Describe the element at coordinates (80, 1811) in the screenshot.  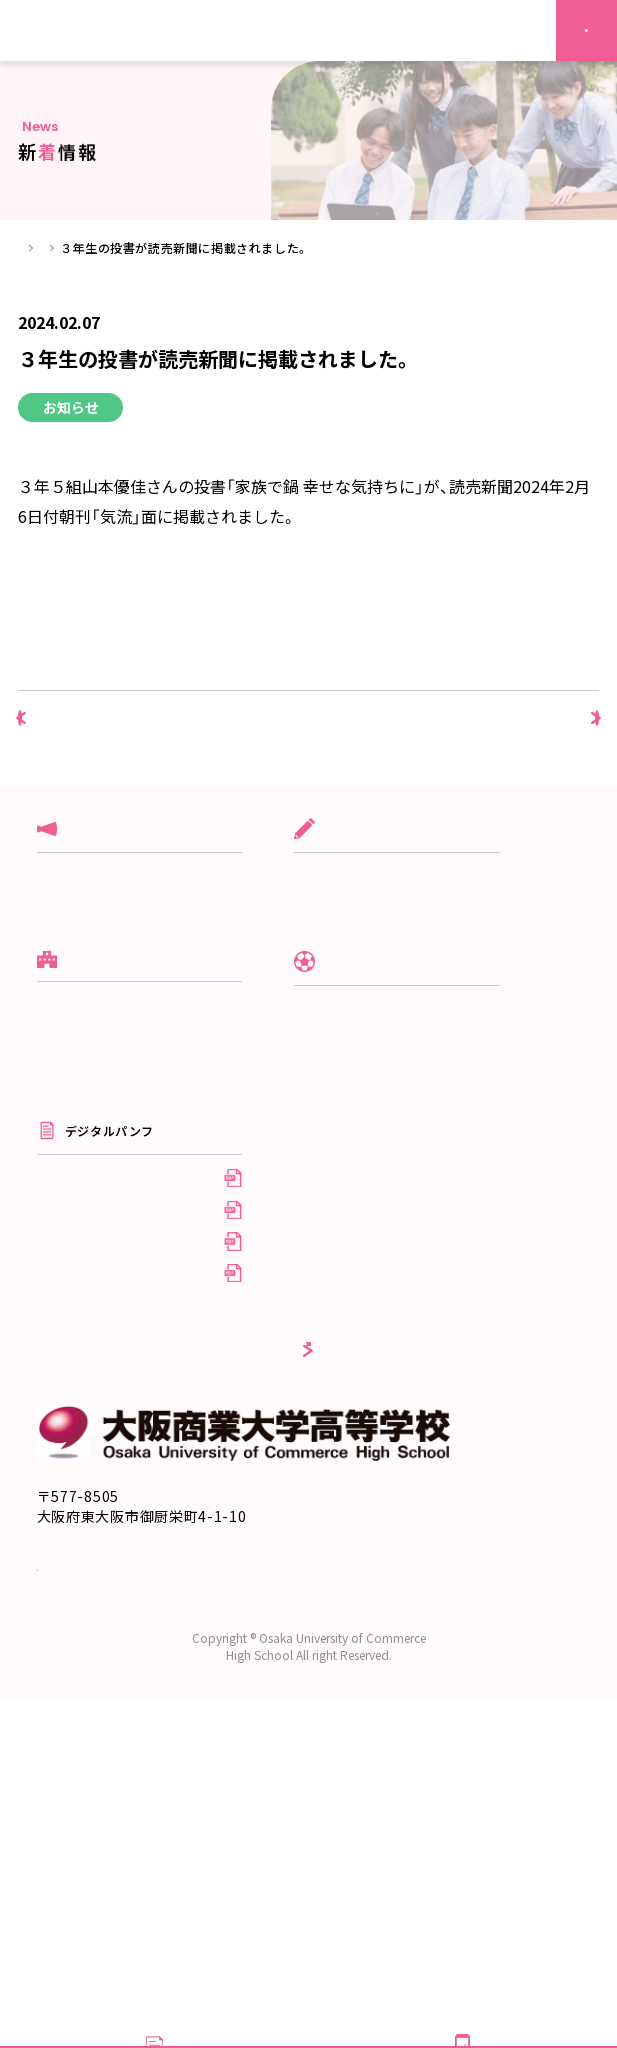
I see `交通アクセス` at that location.